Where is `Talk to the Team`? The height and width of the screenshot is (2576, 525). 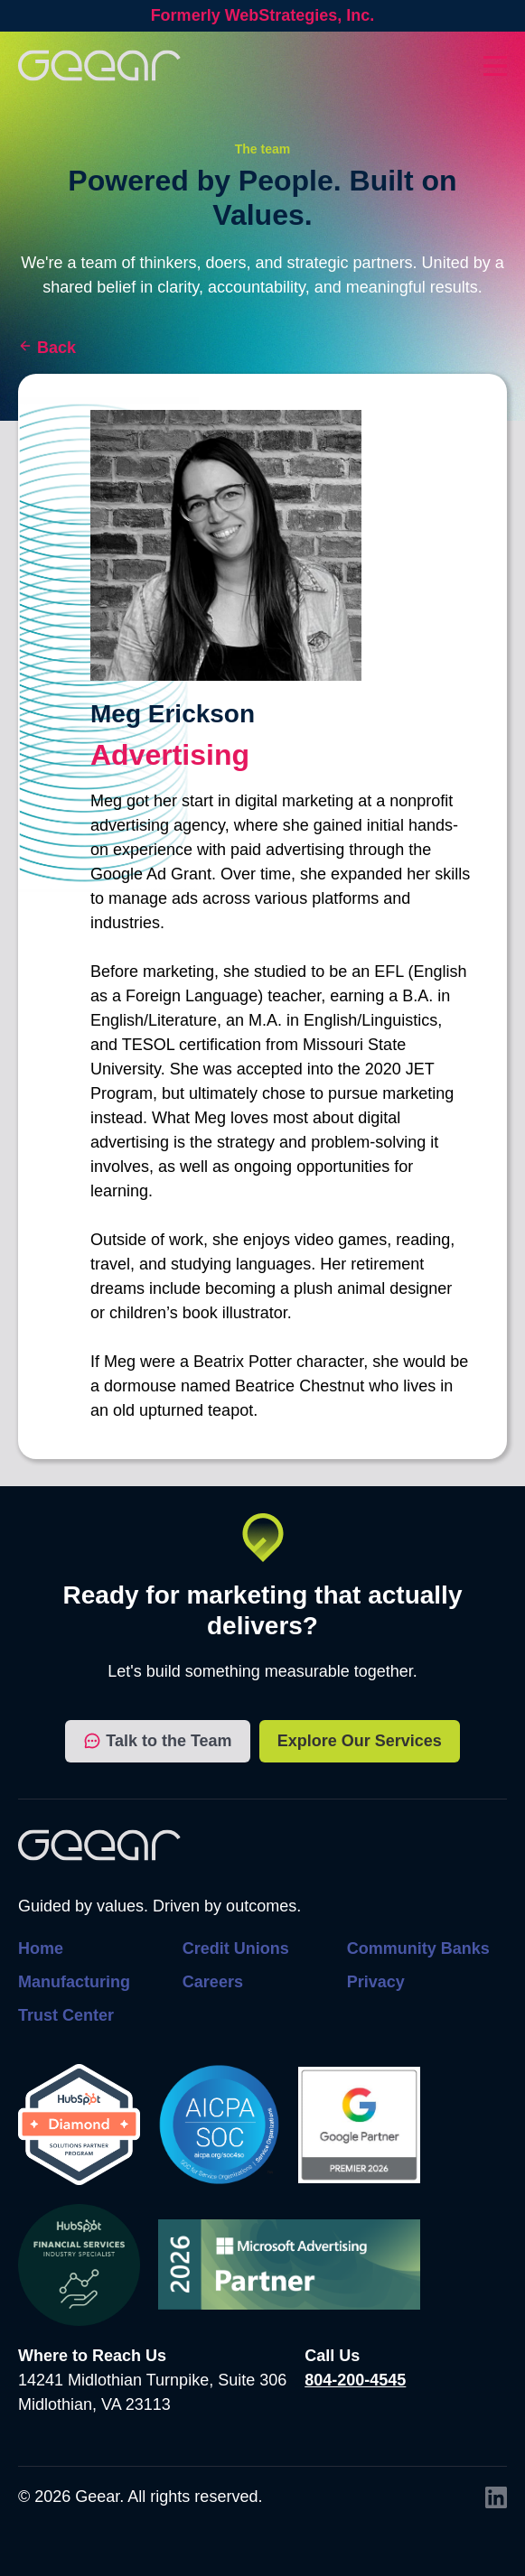
Talk to the Team is located at coordinates (157, 1741).